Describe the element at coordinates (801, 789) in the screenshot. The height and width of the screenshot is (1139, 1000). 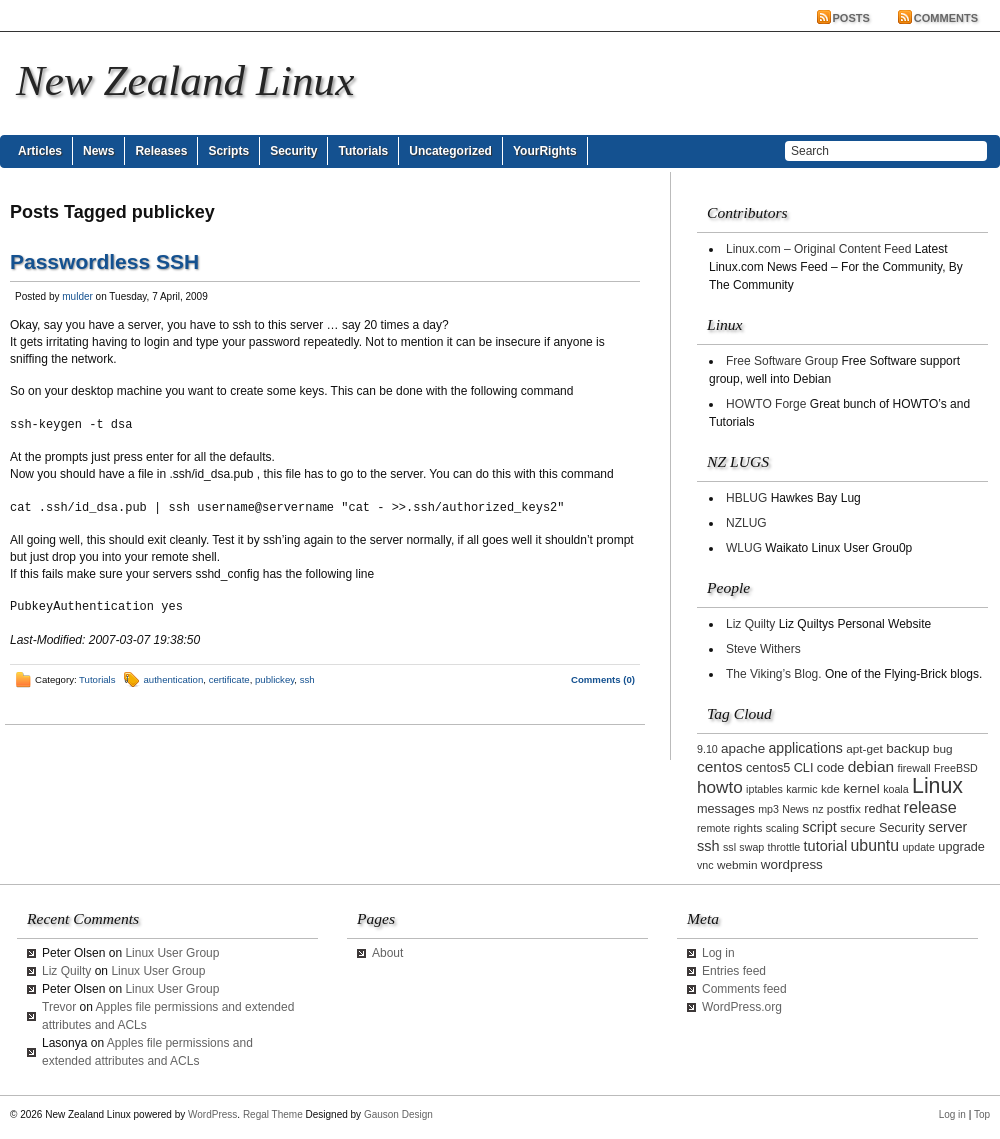
I see `karmic [karmic (2 items)]` at that location.